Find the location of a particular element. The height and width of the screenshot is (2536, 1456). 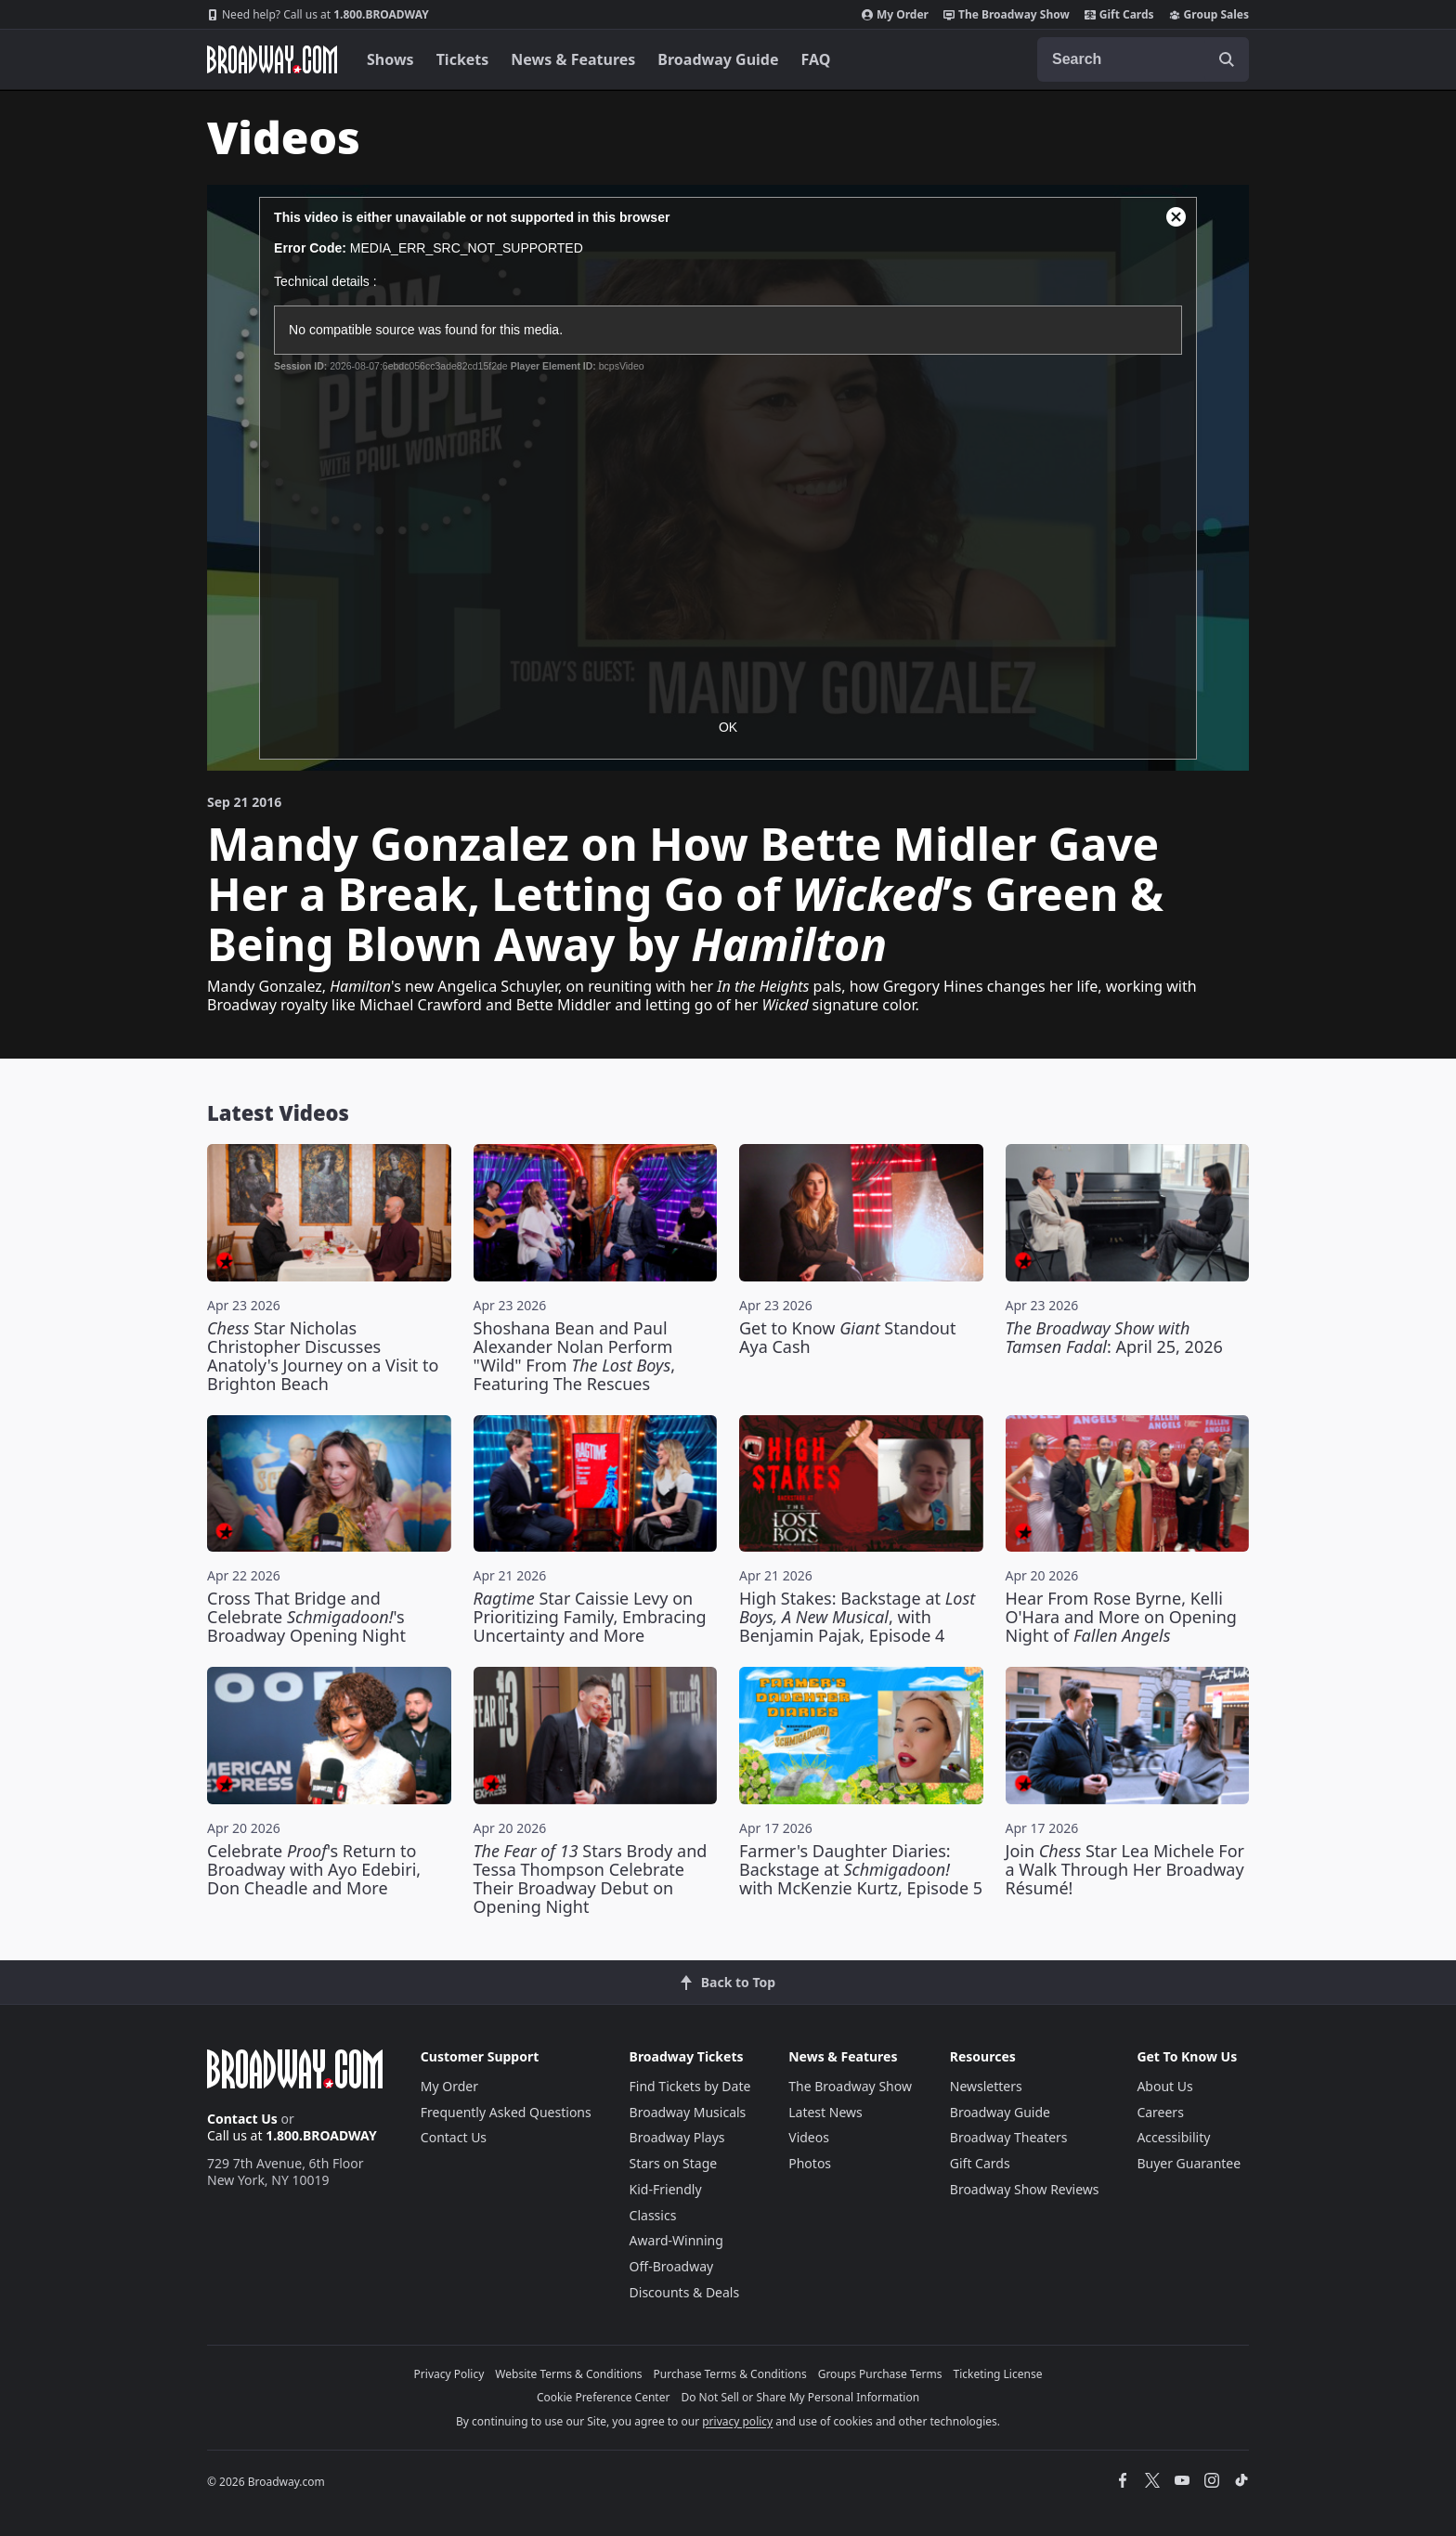

Stars Brody and Tessa Thompson Celebrate Their Broadway Debut on Opening Night is located at coordinates (591, 1879).